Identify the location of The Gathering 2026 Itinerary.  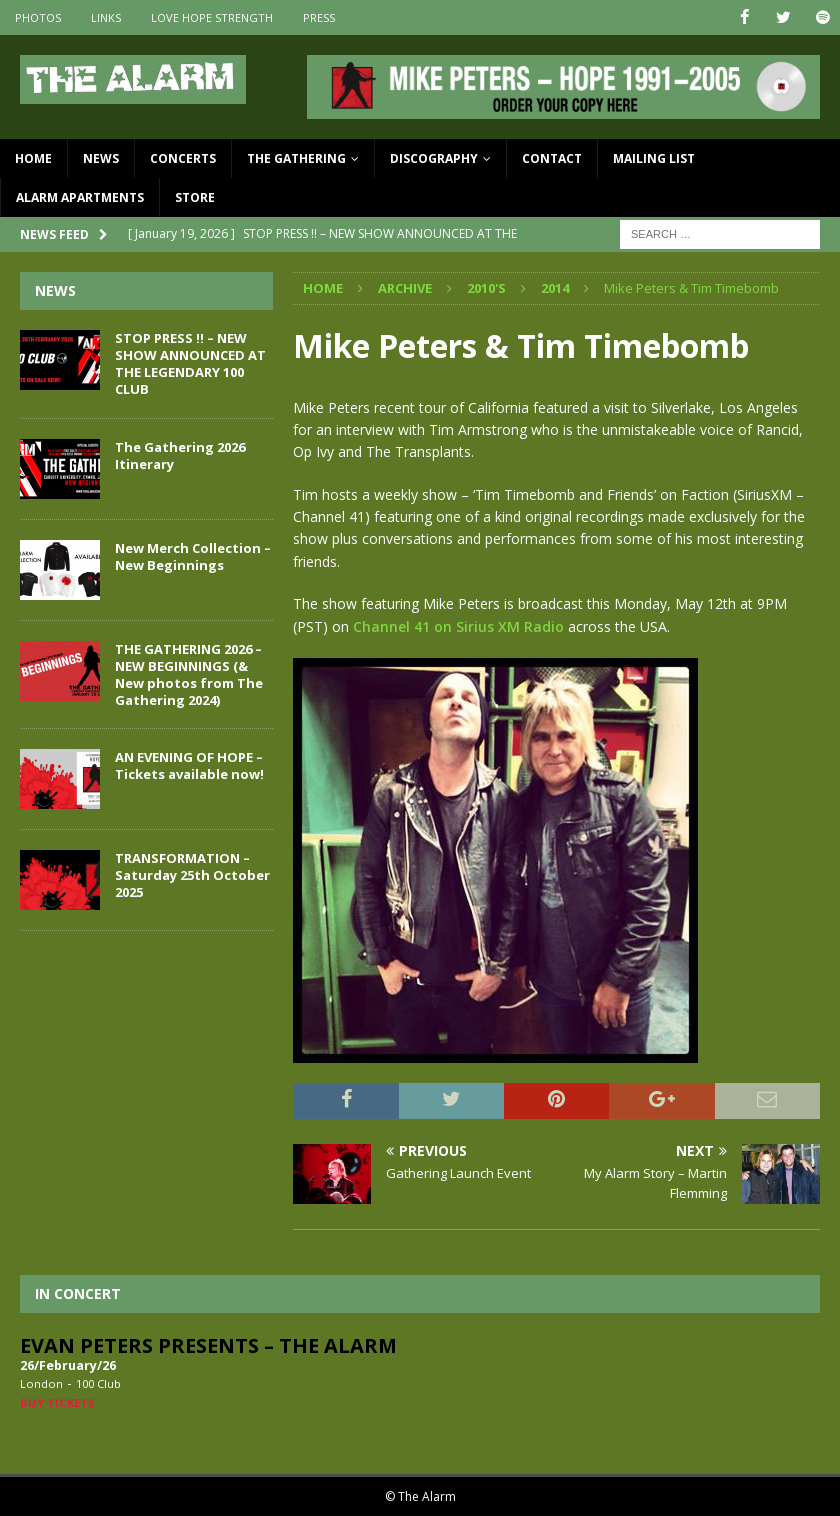
(180, 455).